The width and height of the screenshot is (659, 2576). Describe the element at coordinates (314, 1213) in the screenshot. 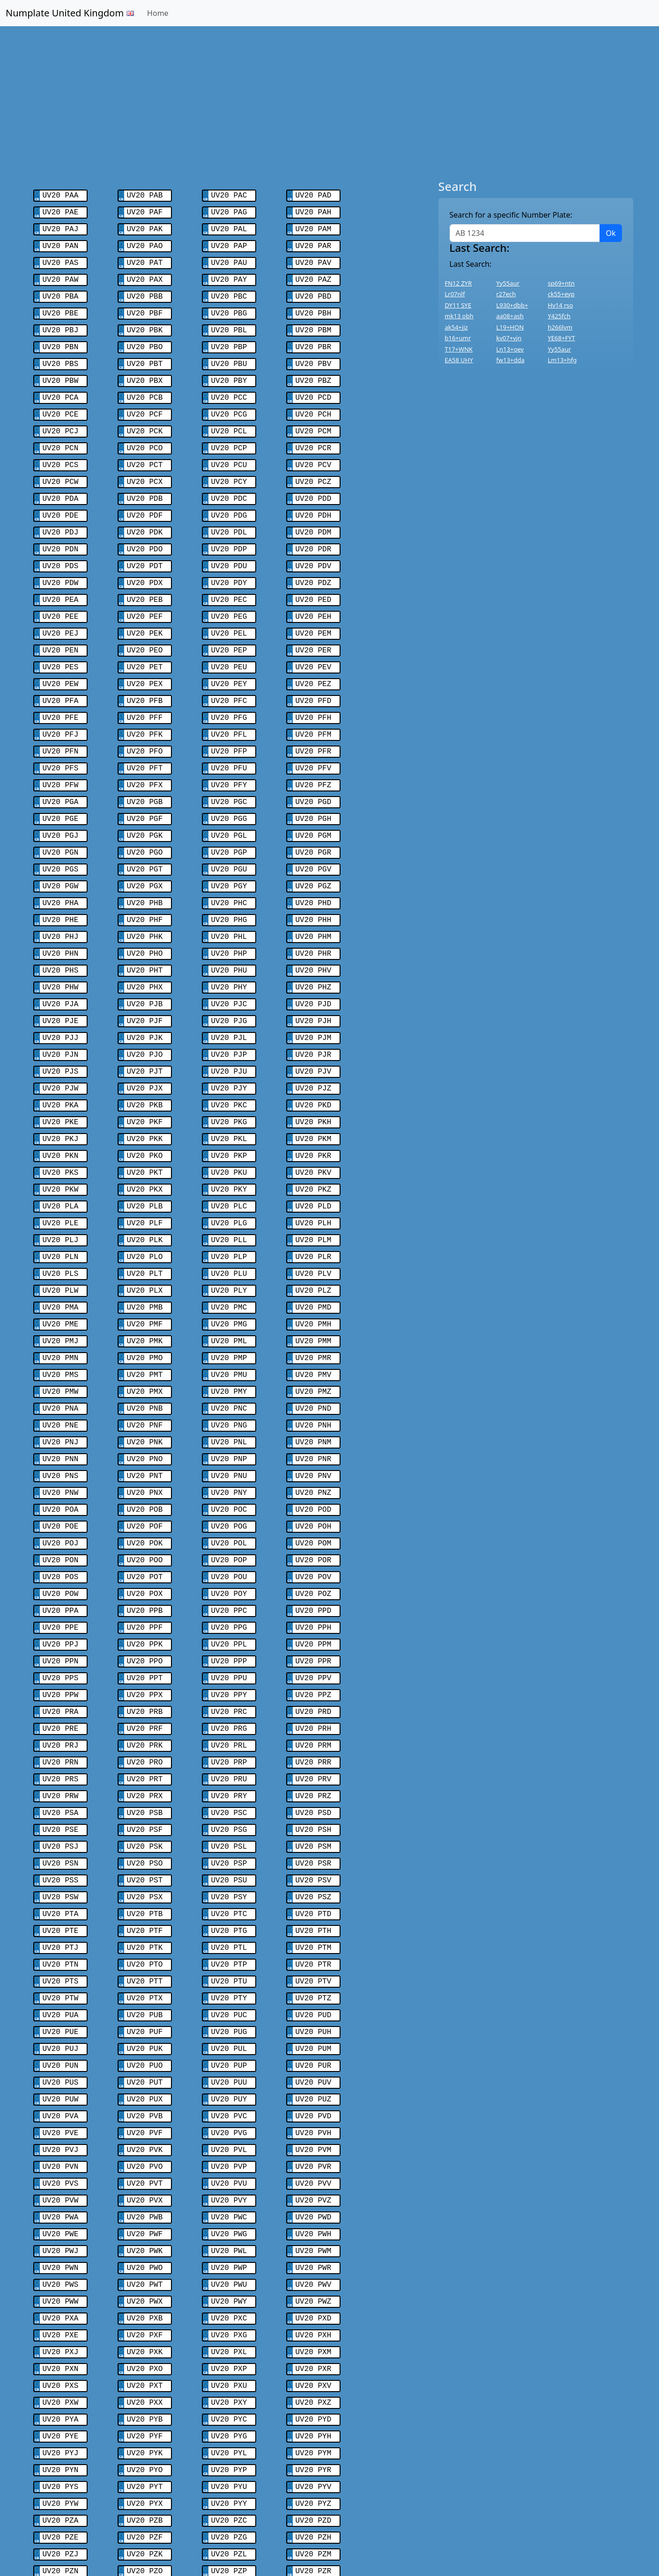

I see `UV20 PLV` at that location.